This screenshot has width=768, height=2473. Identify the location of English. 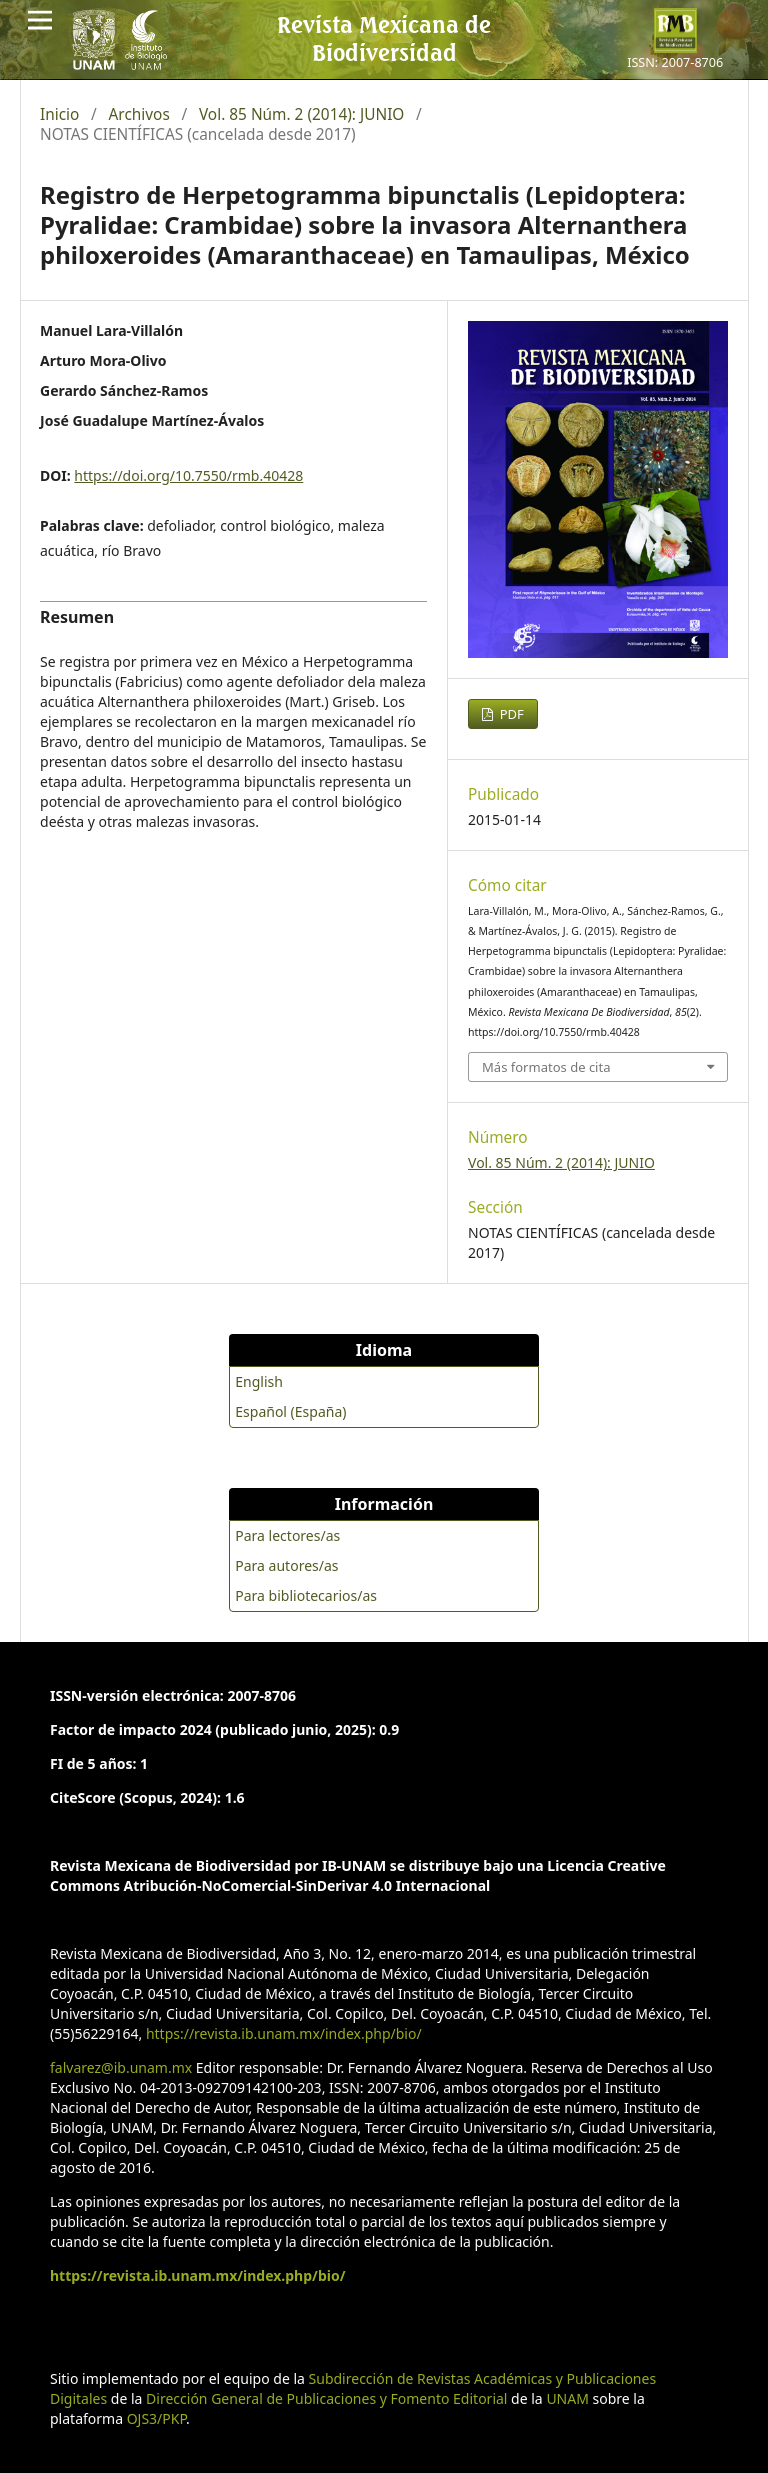
(259, 1381).